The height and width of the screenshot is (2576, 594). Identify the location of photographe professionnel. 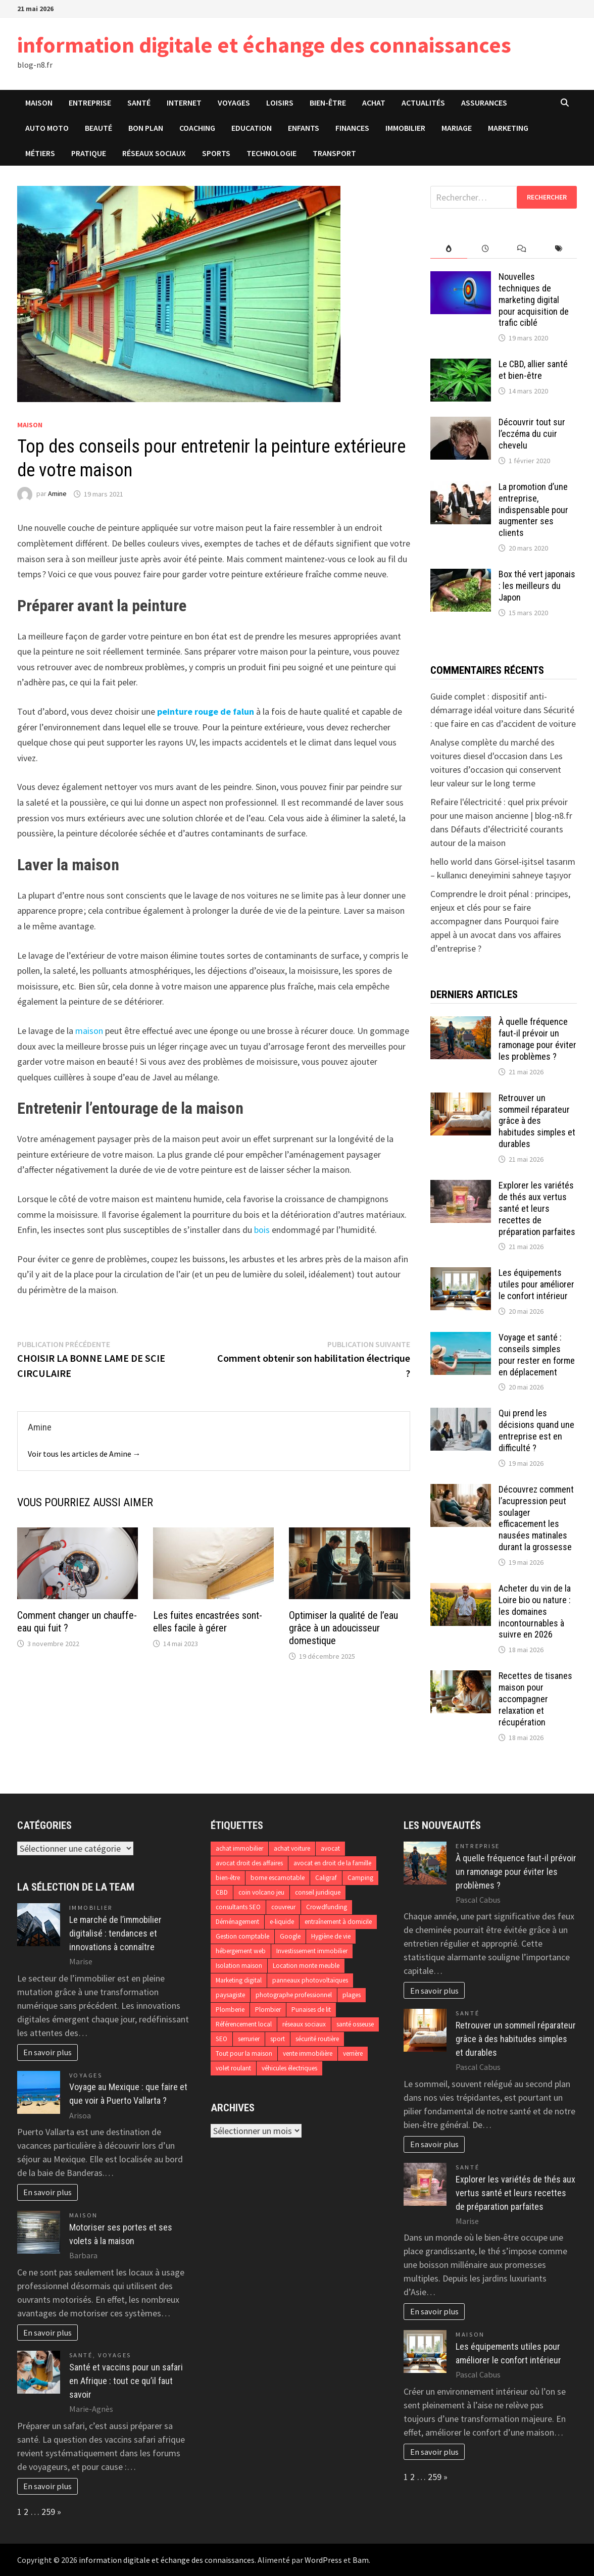
(294, 1995).